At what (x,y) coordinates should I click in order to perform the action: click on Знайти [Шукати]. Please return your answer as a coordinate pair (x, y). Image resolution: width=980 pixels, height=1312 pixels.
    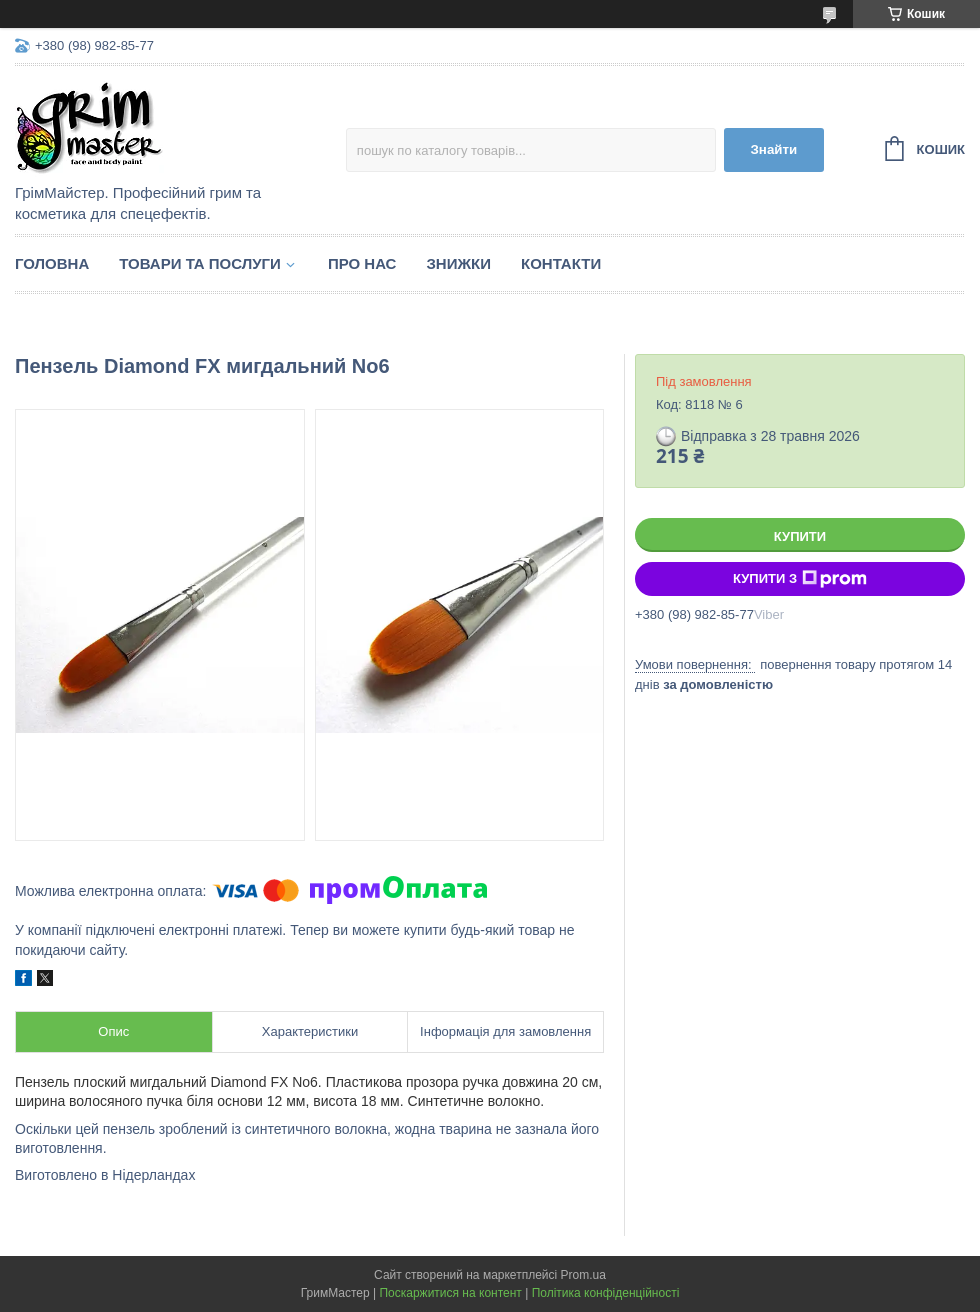
    Looking at the image, I should click on (773, 149).